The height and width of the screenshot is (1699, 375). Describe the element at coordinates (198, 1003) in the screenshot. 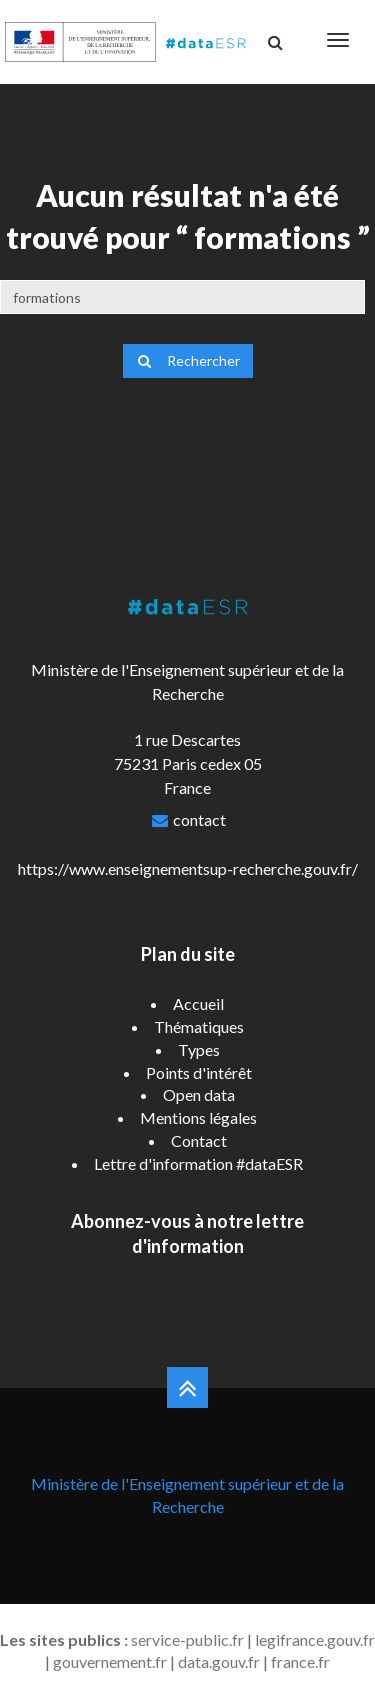

I see `Accueil` at that location.